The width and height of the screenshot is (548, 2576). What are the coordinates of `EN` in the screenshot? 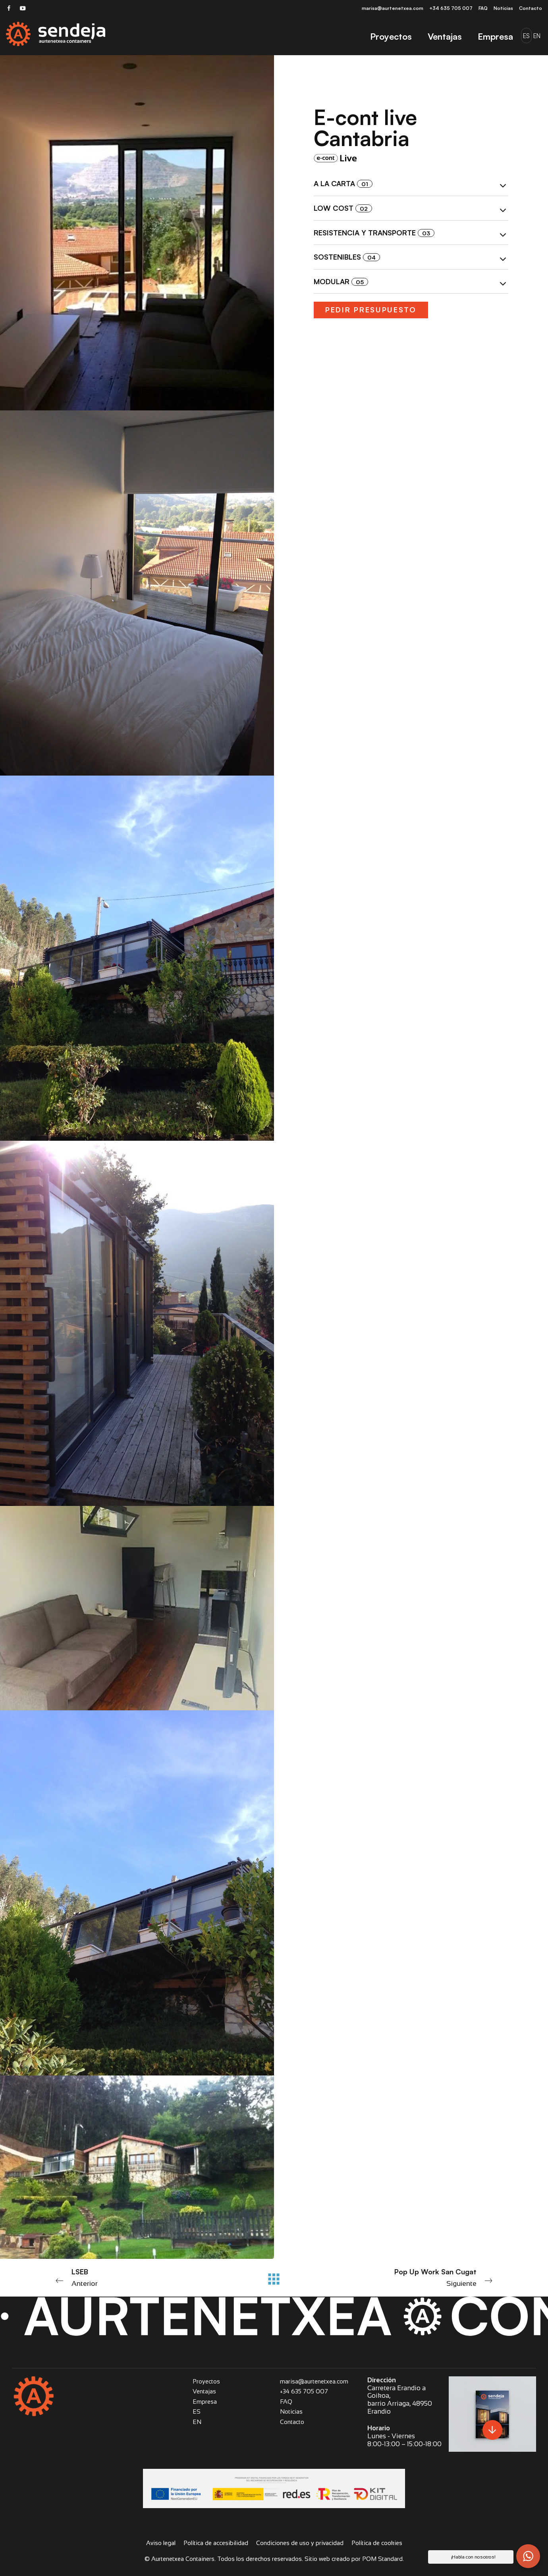 It's located at (197, 2421).